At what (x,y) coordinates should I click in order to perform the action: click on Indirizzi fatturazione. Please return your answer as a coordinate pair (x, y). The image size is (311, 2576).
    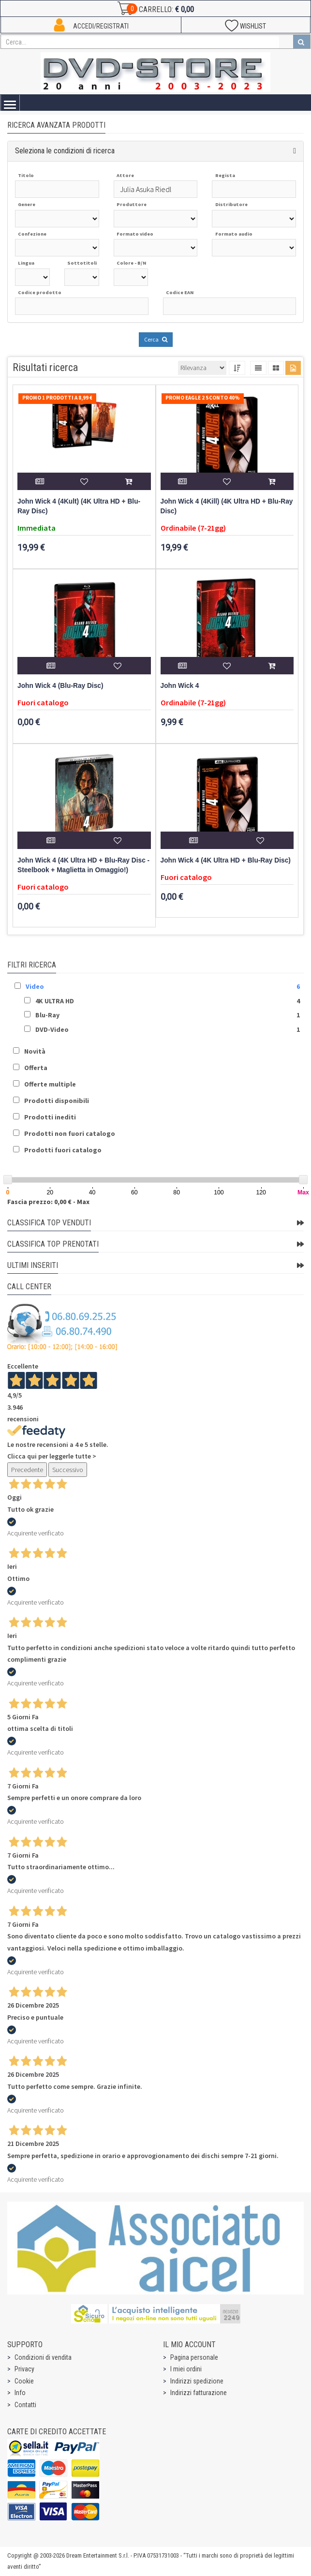
    Looking at the image, I should click on (198, 2393).